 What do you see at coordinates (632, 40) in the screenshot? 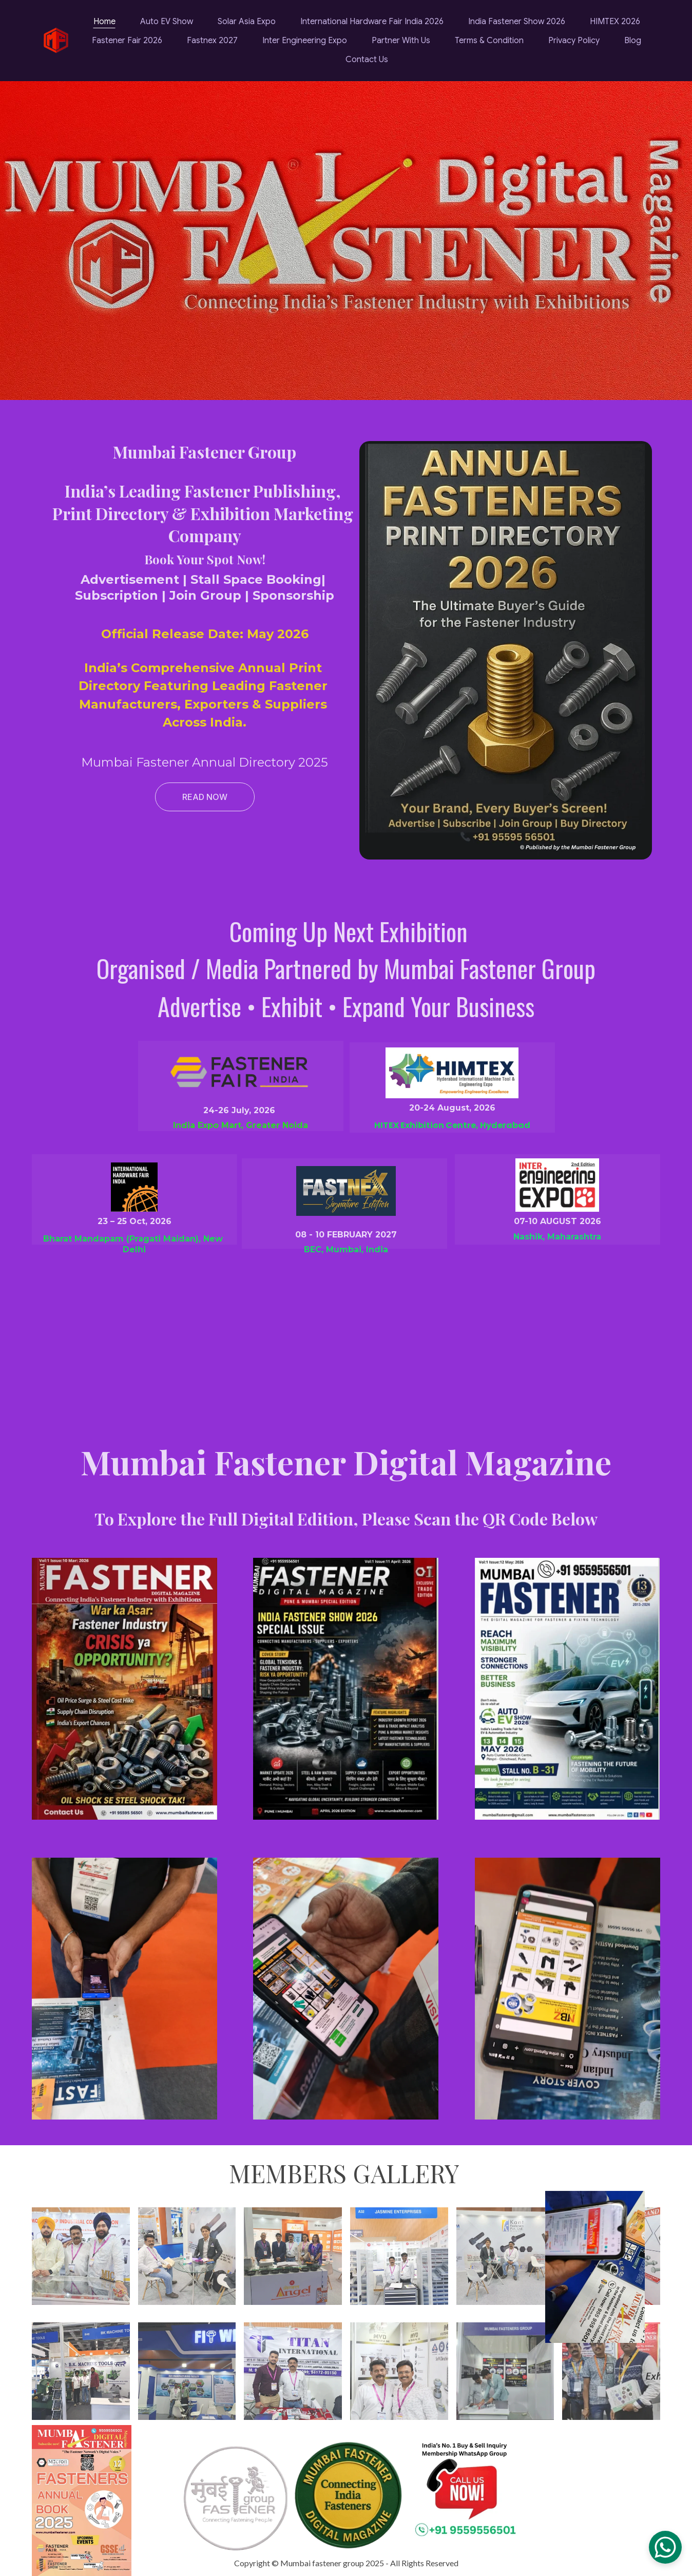
I see `Blog` at bounding box center [632, 40].